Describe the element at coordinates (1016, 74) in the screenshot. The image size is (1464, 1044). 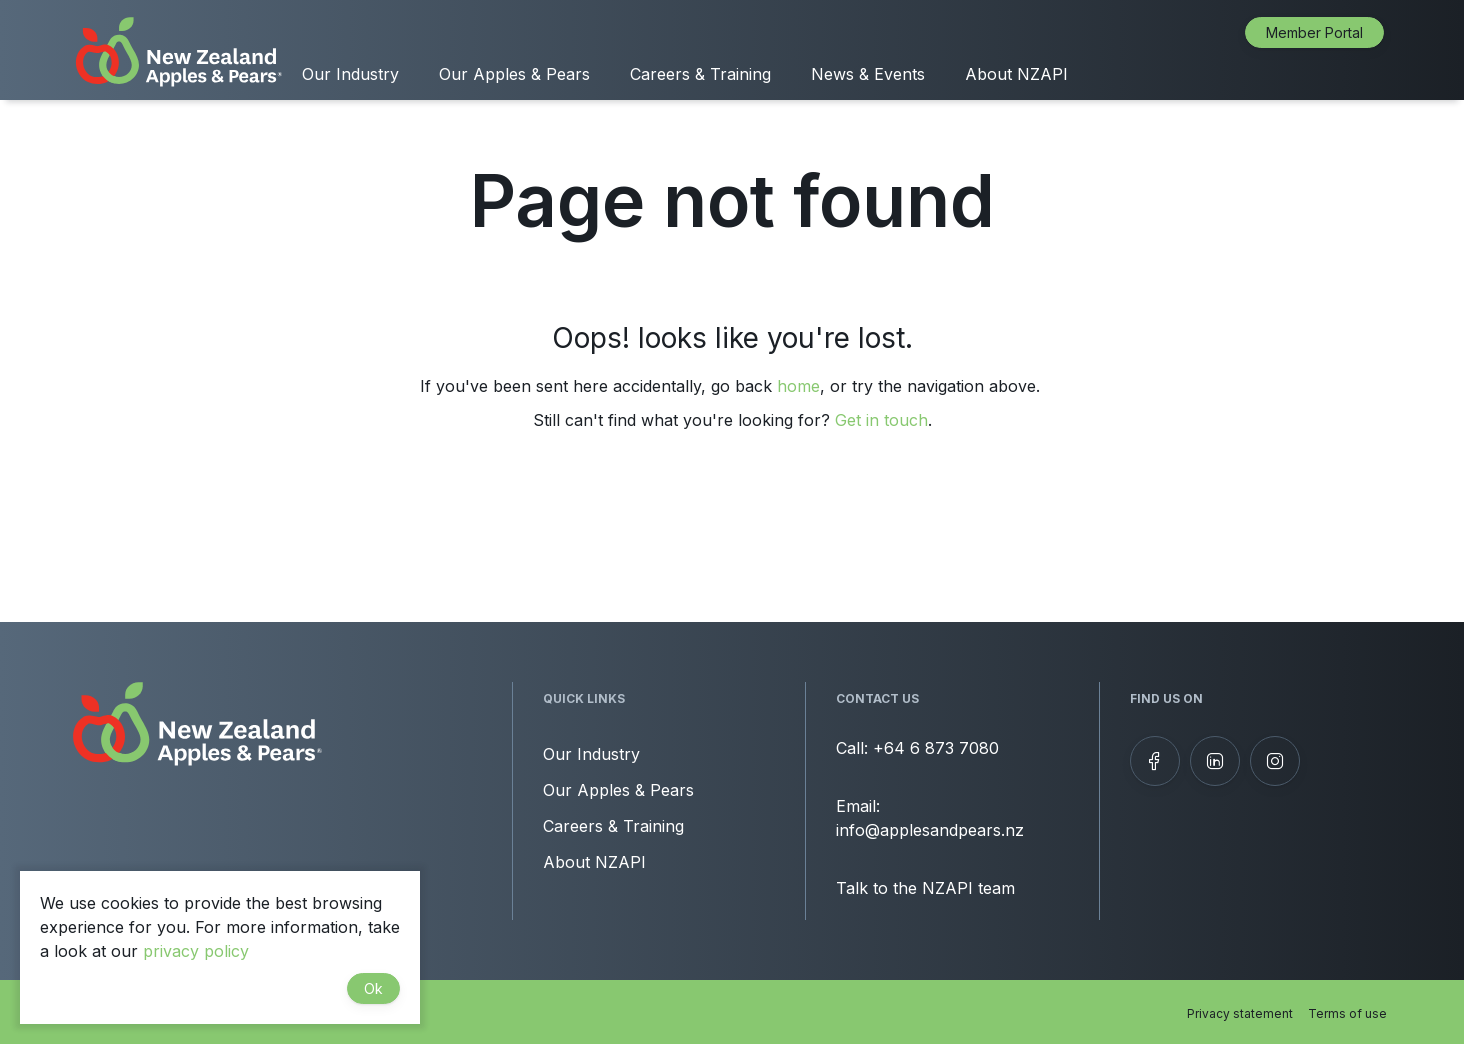
I see `About NZAPI` at that location.